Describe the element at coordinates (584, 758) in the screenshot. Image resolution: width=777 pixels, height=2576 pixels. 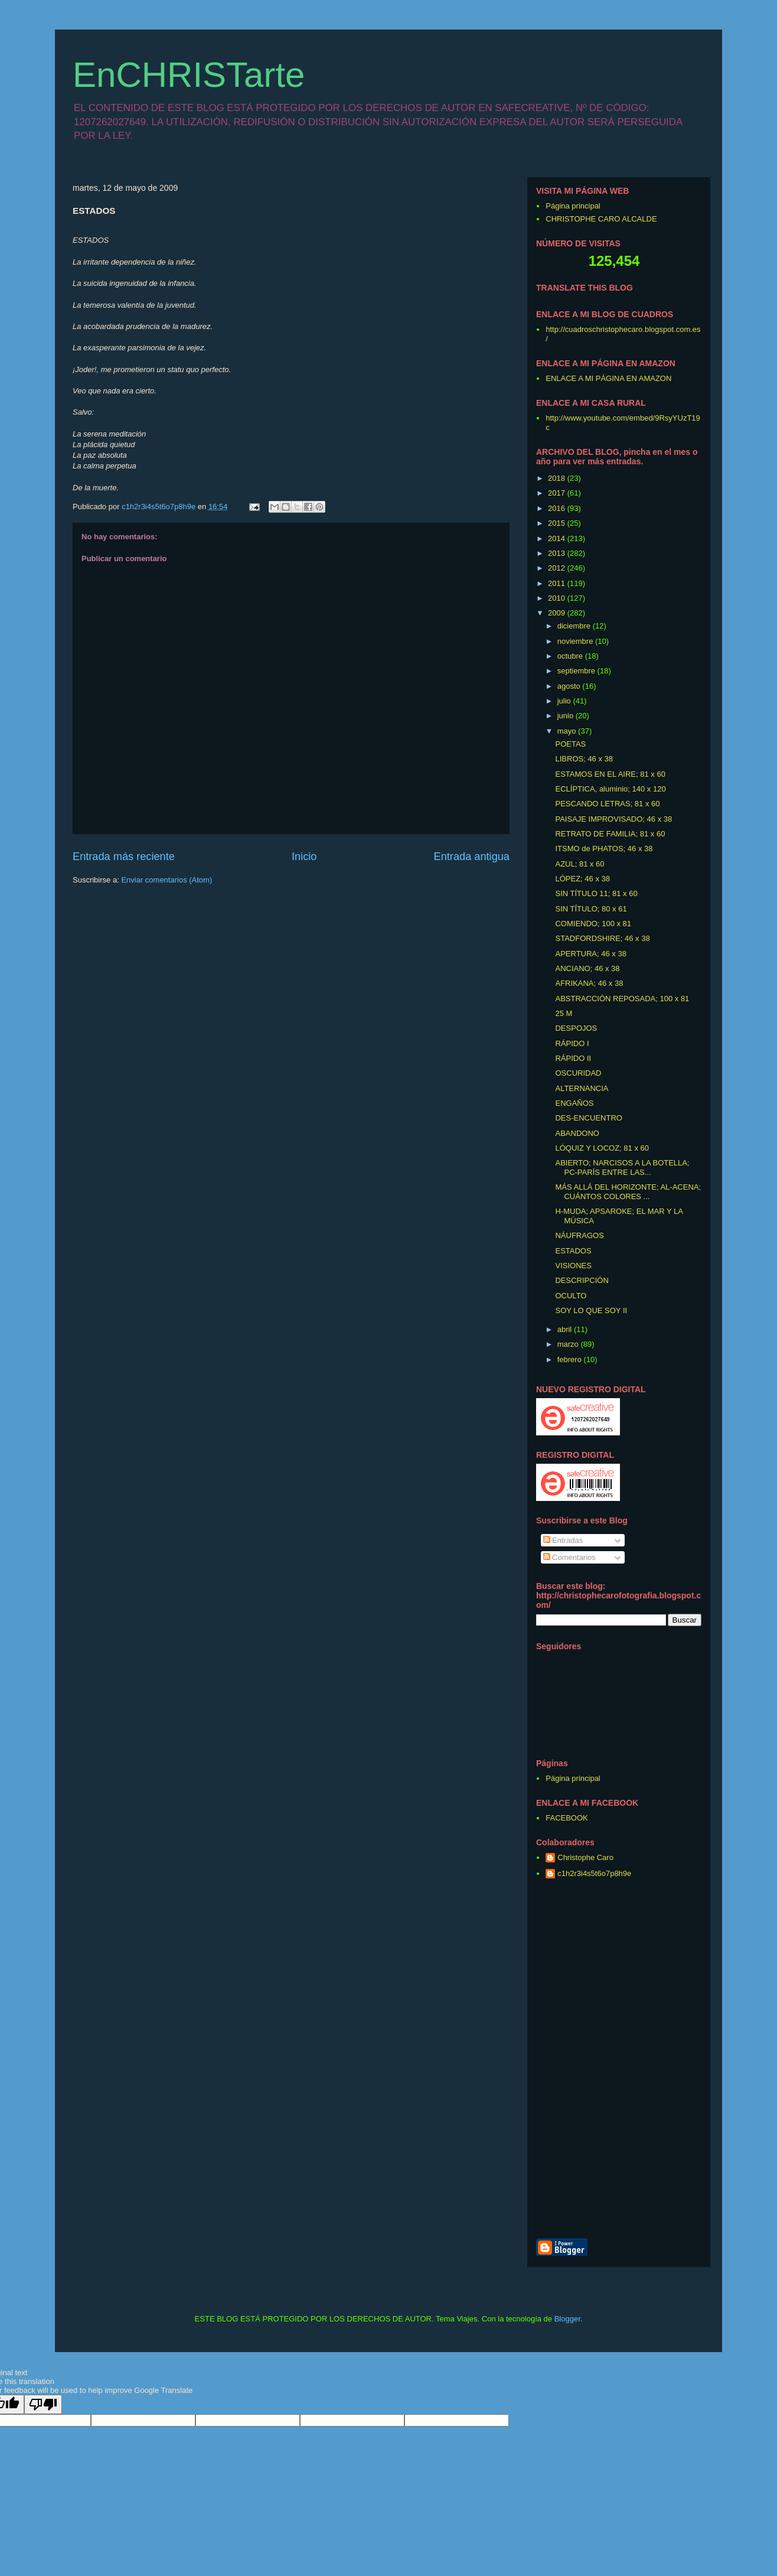
I see `LIBROS; 46 x 38` at that location.